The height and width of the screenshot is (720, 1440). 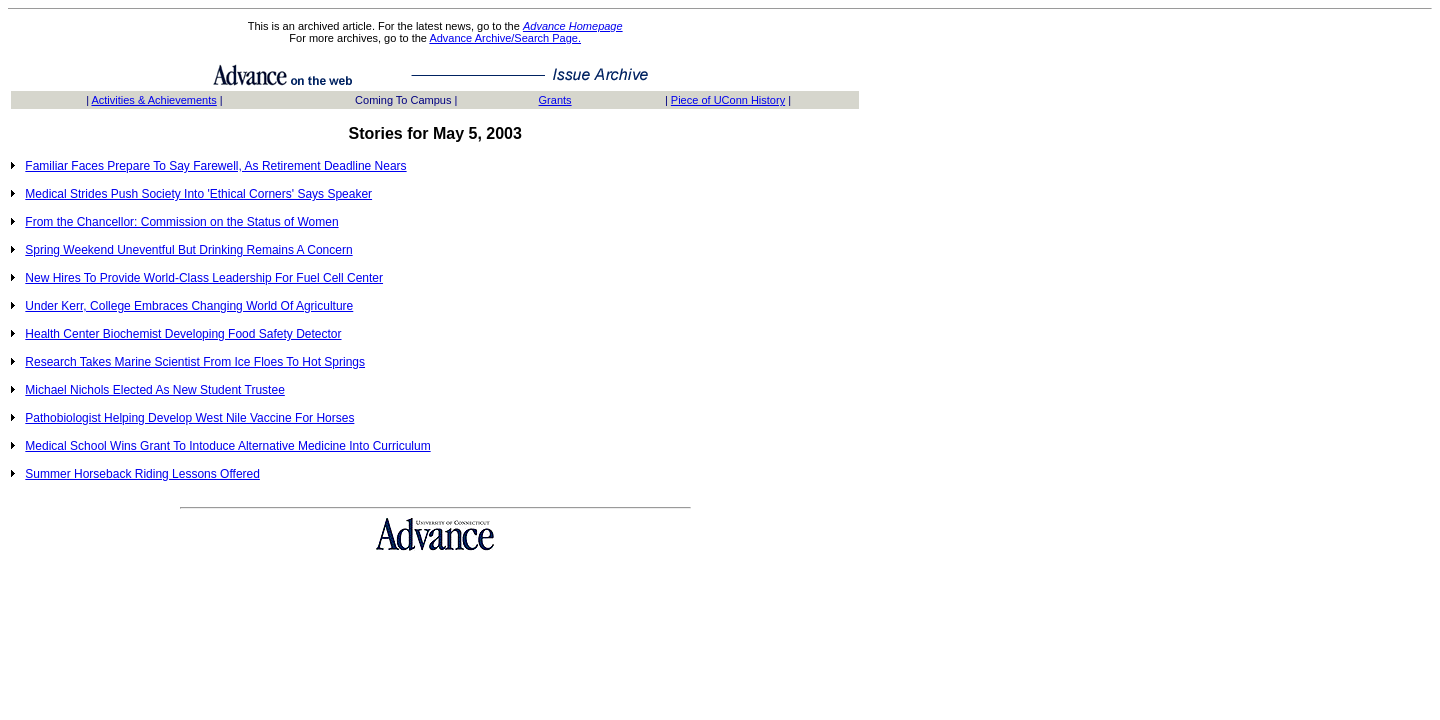 I want to click on Activities & Achievements, so click(x=153, y=100).